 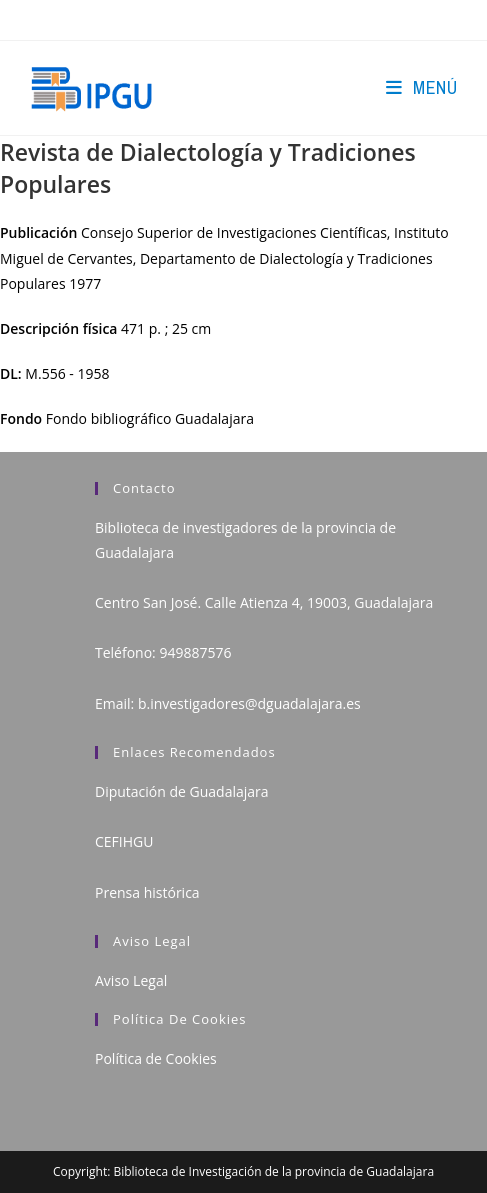 I want to click on Aviso Legal, so click(x=131, y=980).